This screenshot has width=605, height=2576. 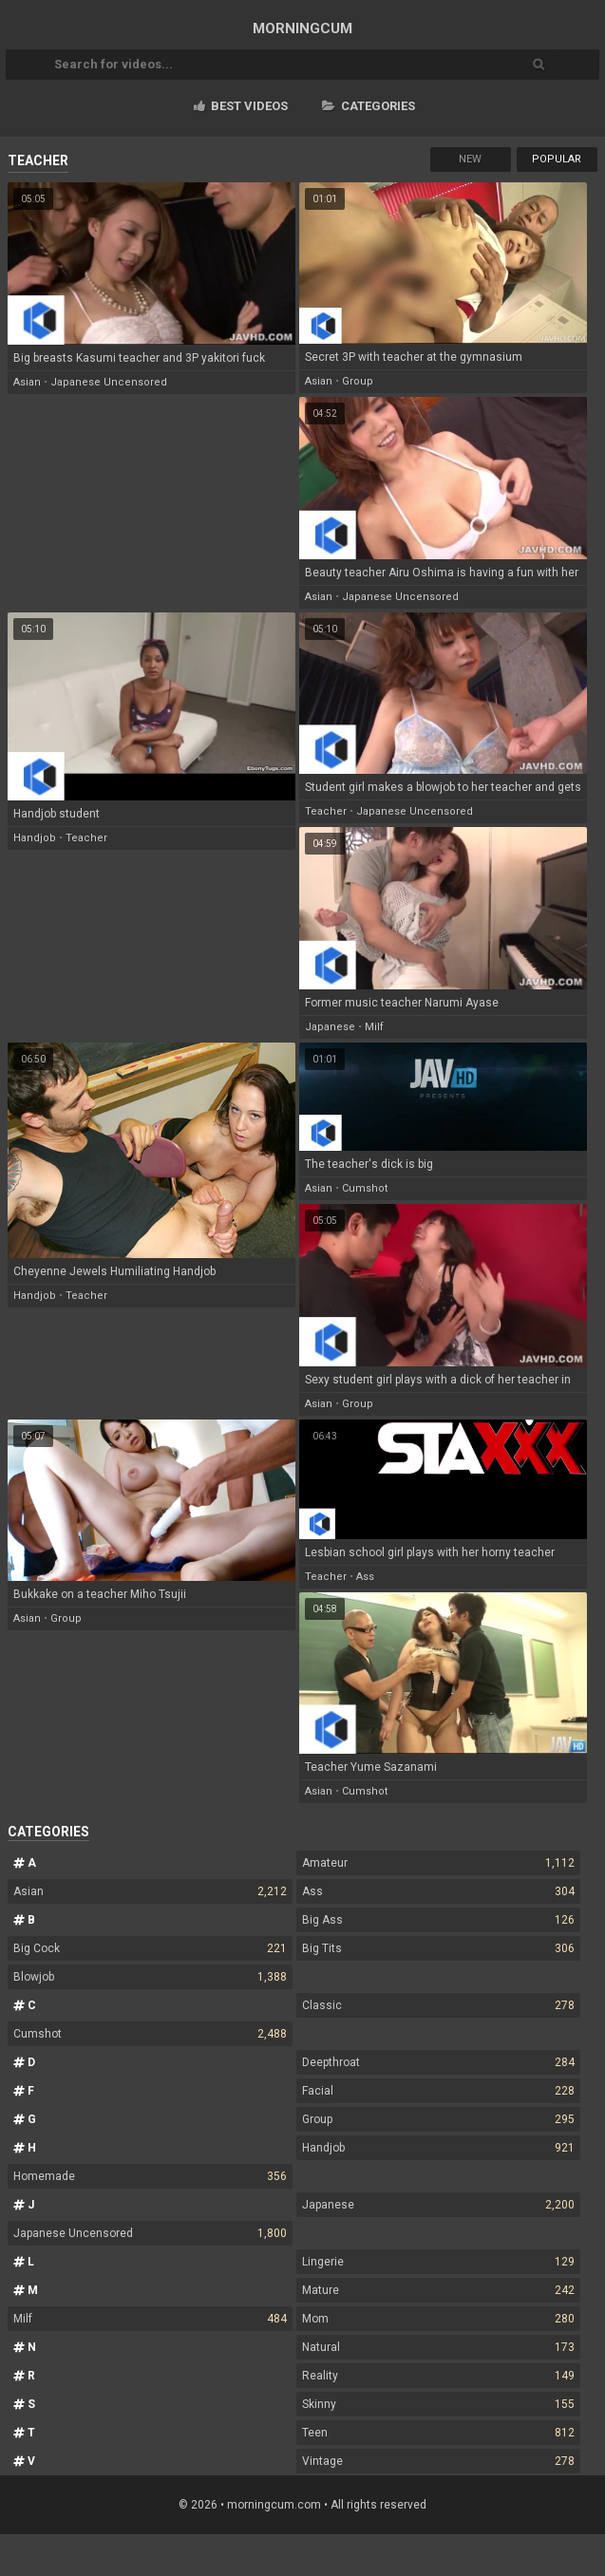 I want to click on Teen, so click(x=438, y=2432).